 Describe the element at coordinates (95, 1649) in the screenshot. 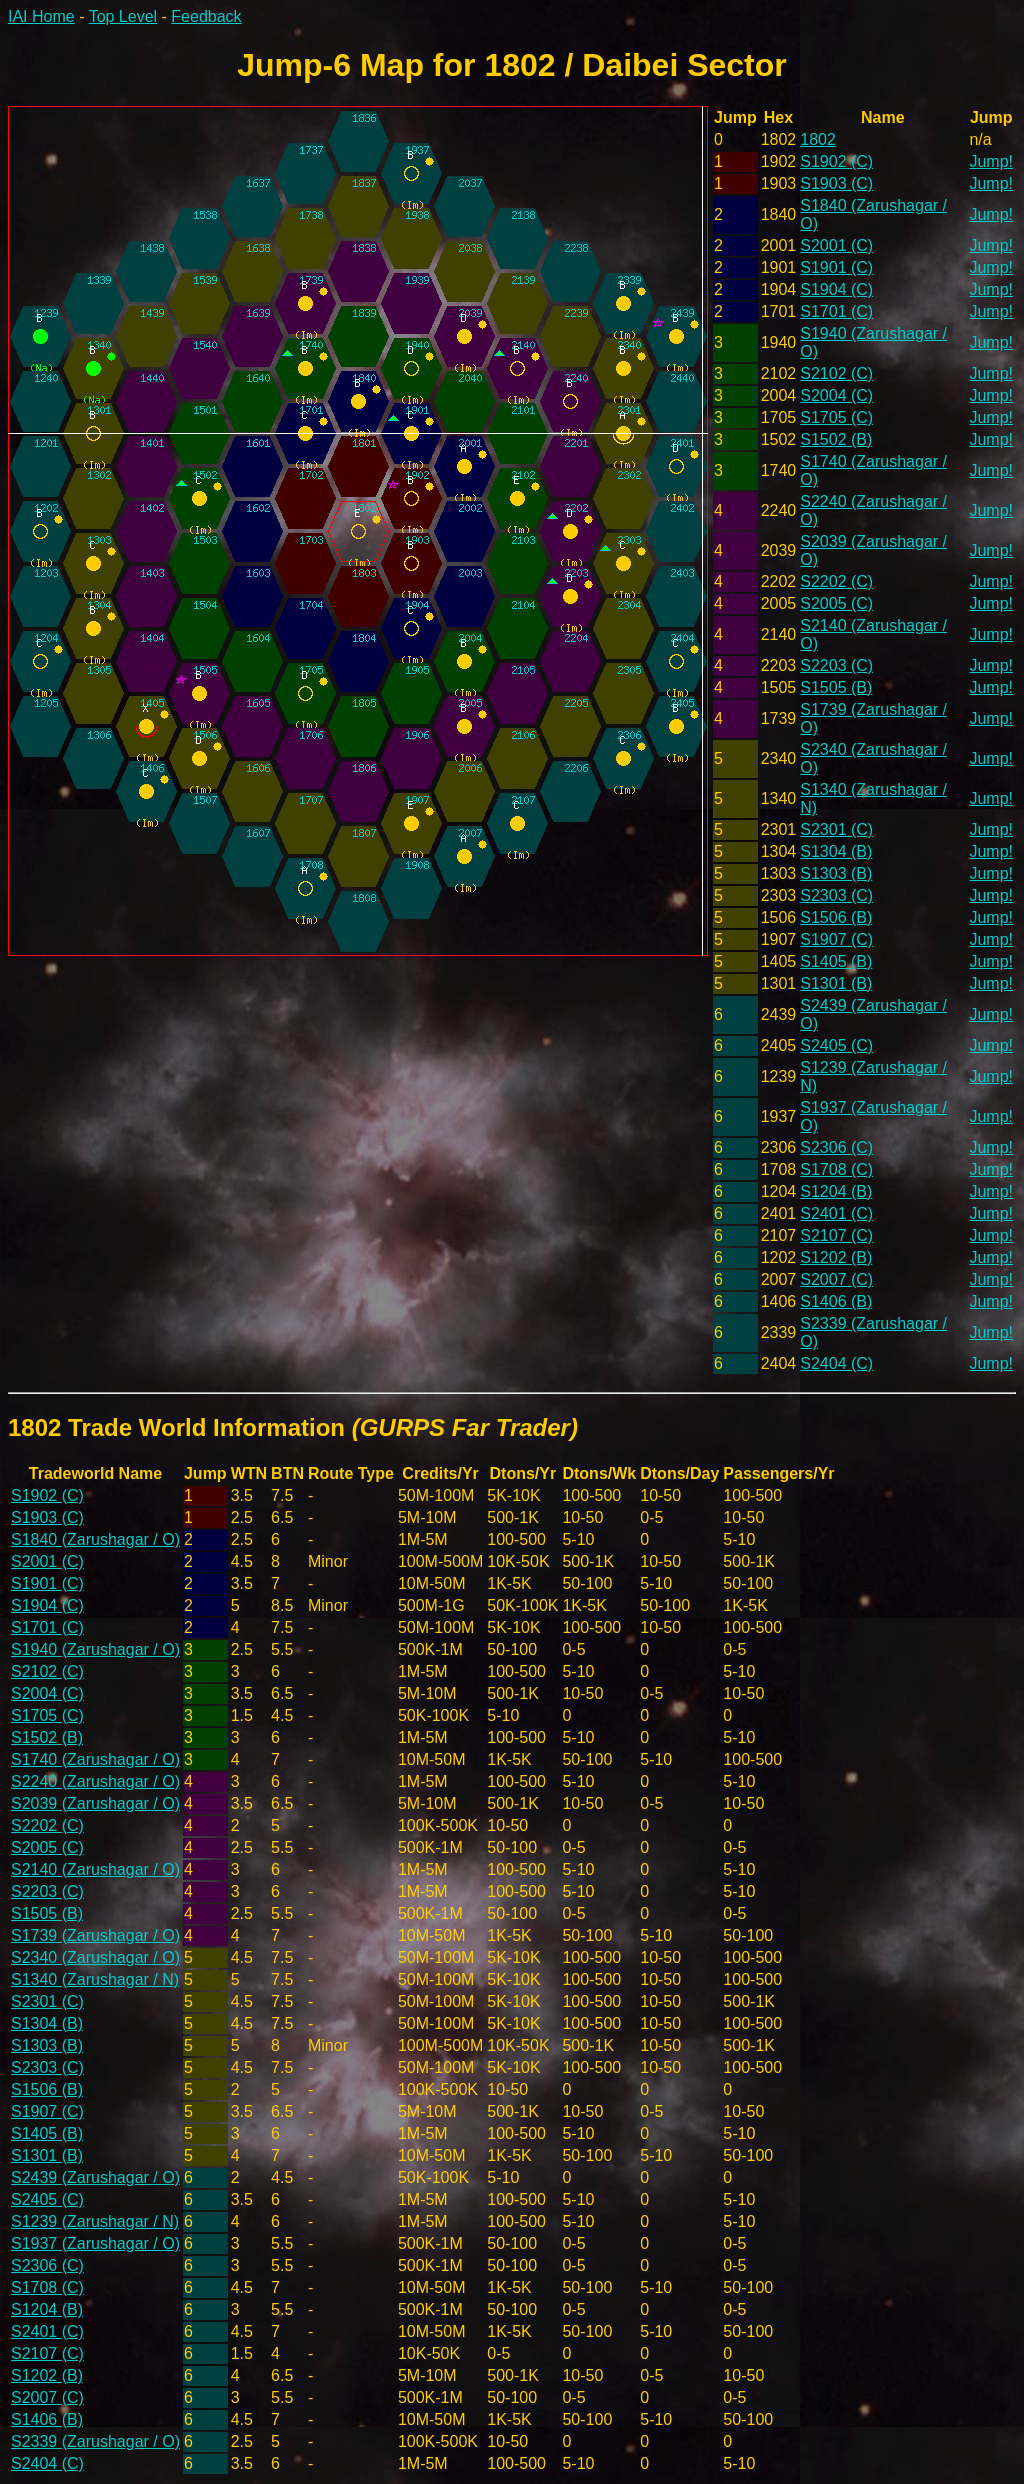

I see `S1940 (Zarushagar / O)` at that location.